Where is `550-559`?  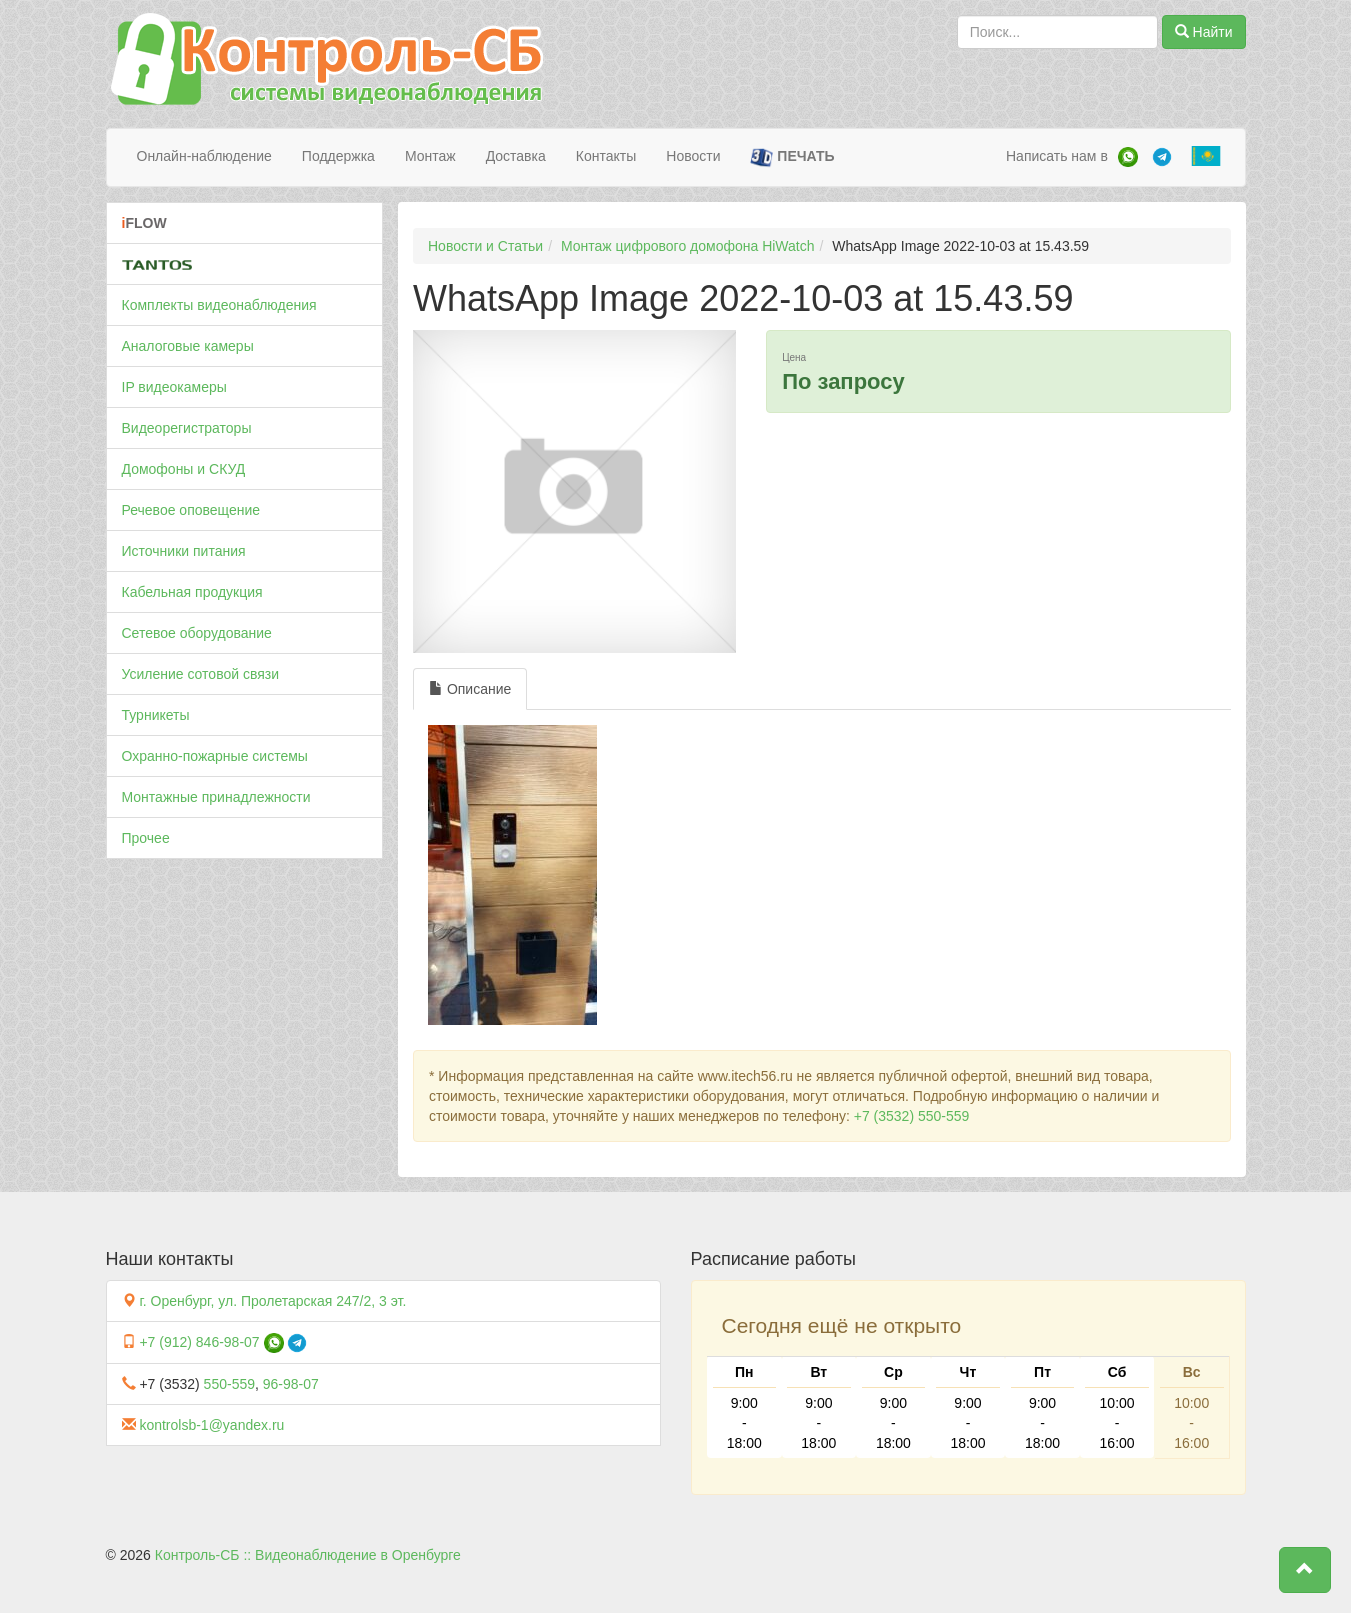
550-559 is located at coordinates (229, 1384).